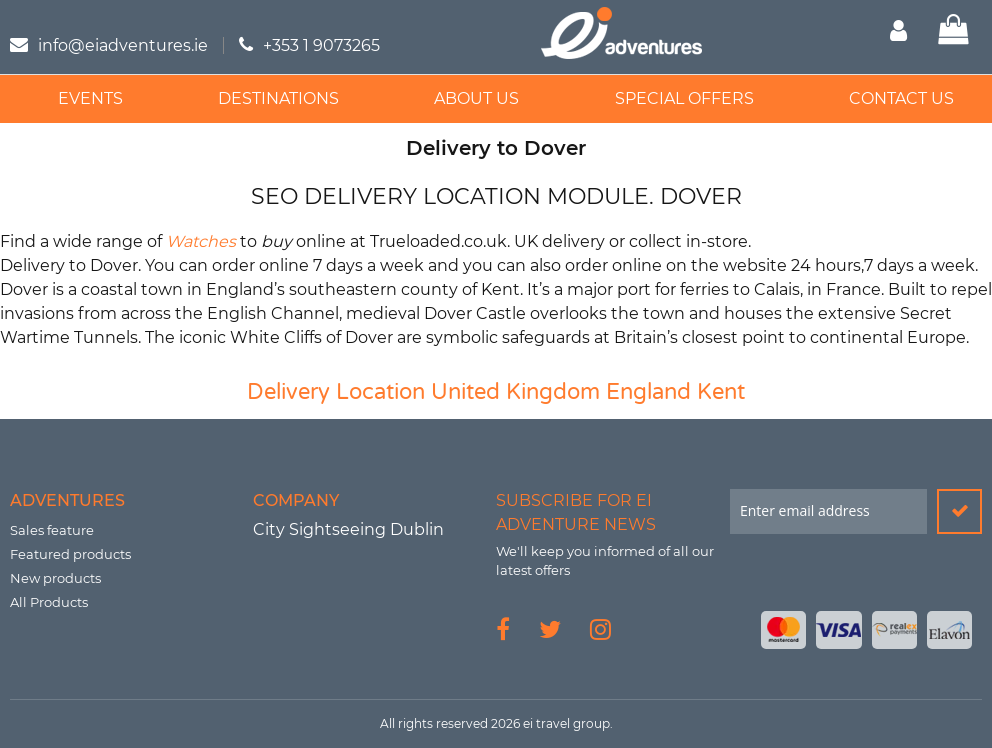 This screenshot has width=992, height=748. Describe the element at coordinates (321, 45) in the screenshot. I see `+353 1 9073265` at that location.